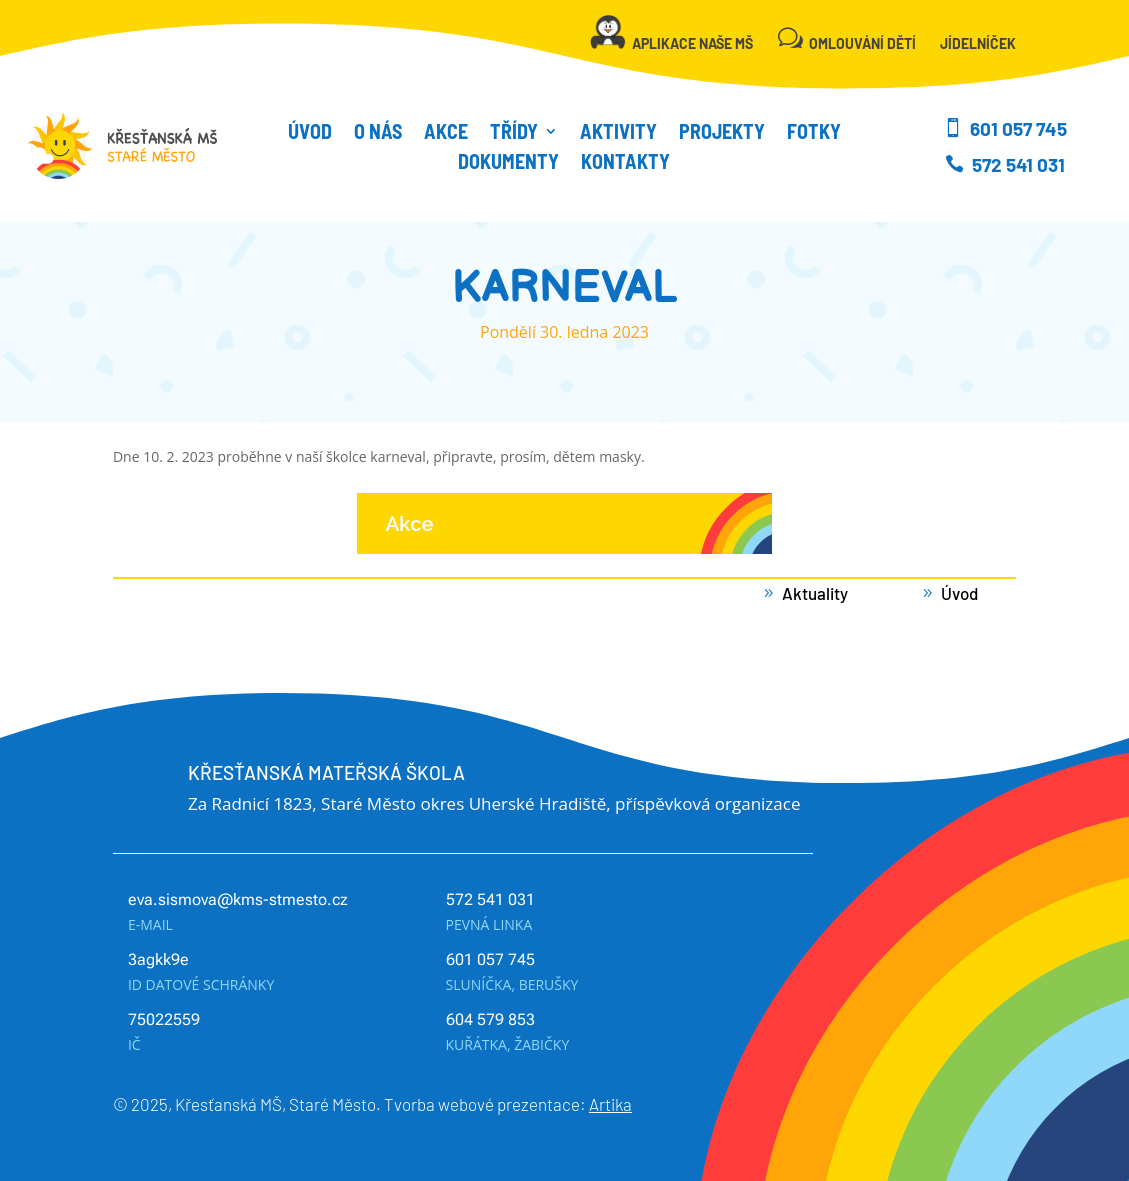 The height and width of the screenshot is (1181, 1129). I want to click on Aktivity, so click(618, 133).